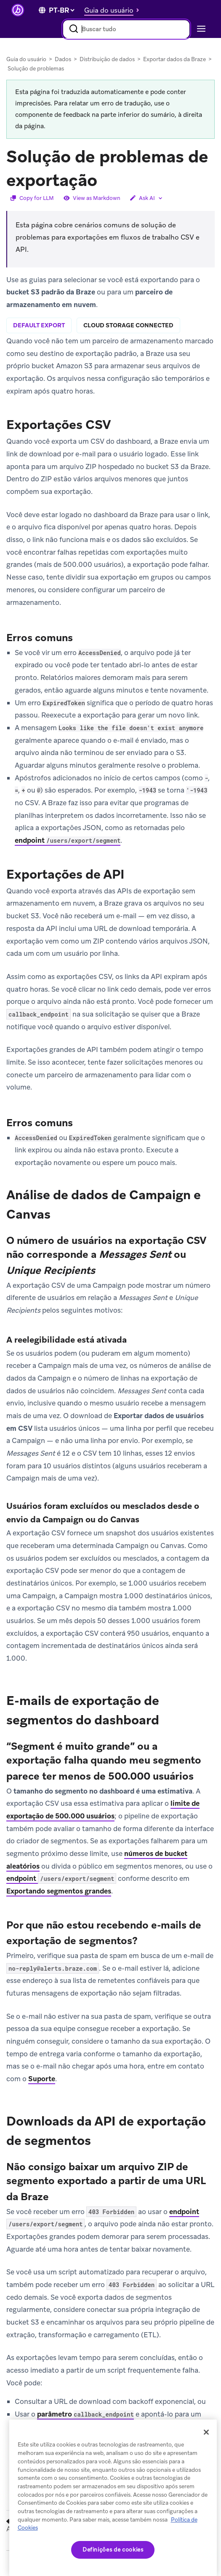 The height and width of the screenshot is (2576, 221). I want to click on default export [tab], so click(39, 325).